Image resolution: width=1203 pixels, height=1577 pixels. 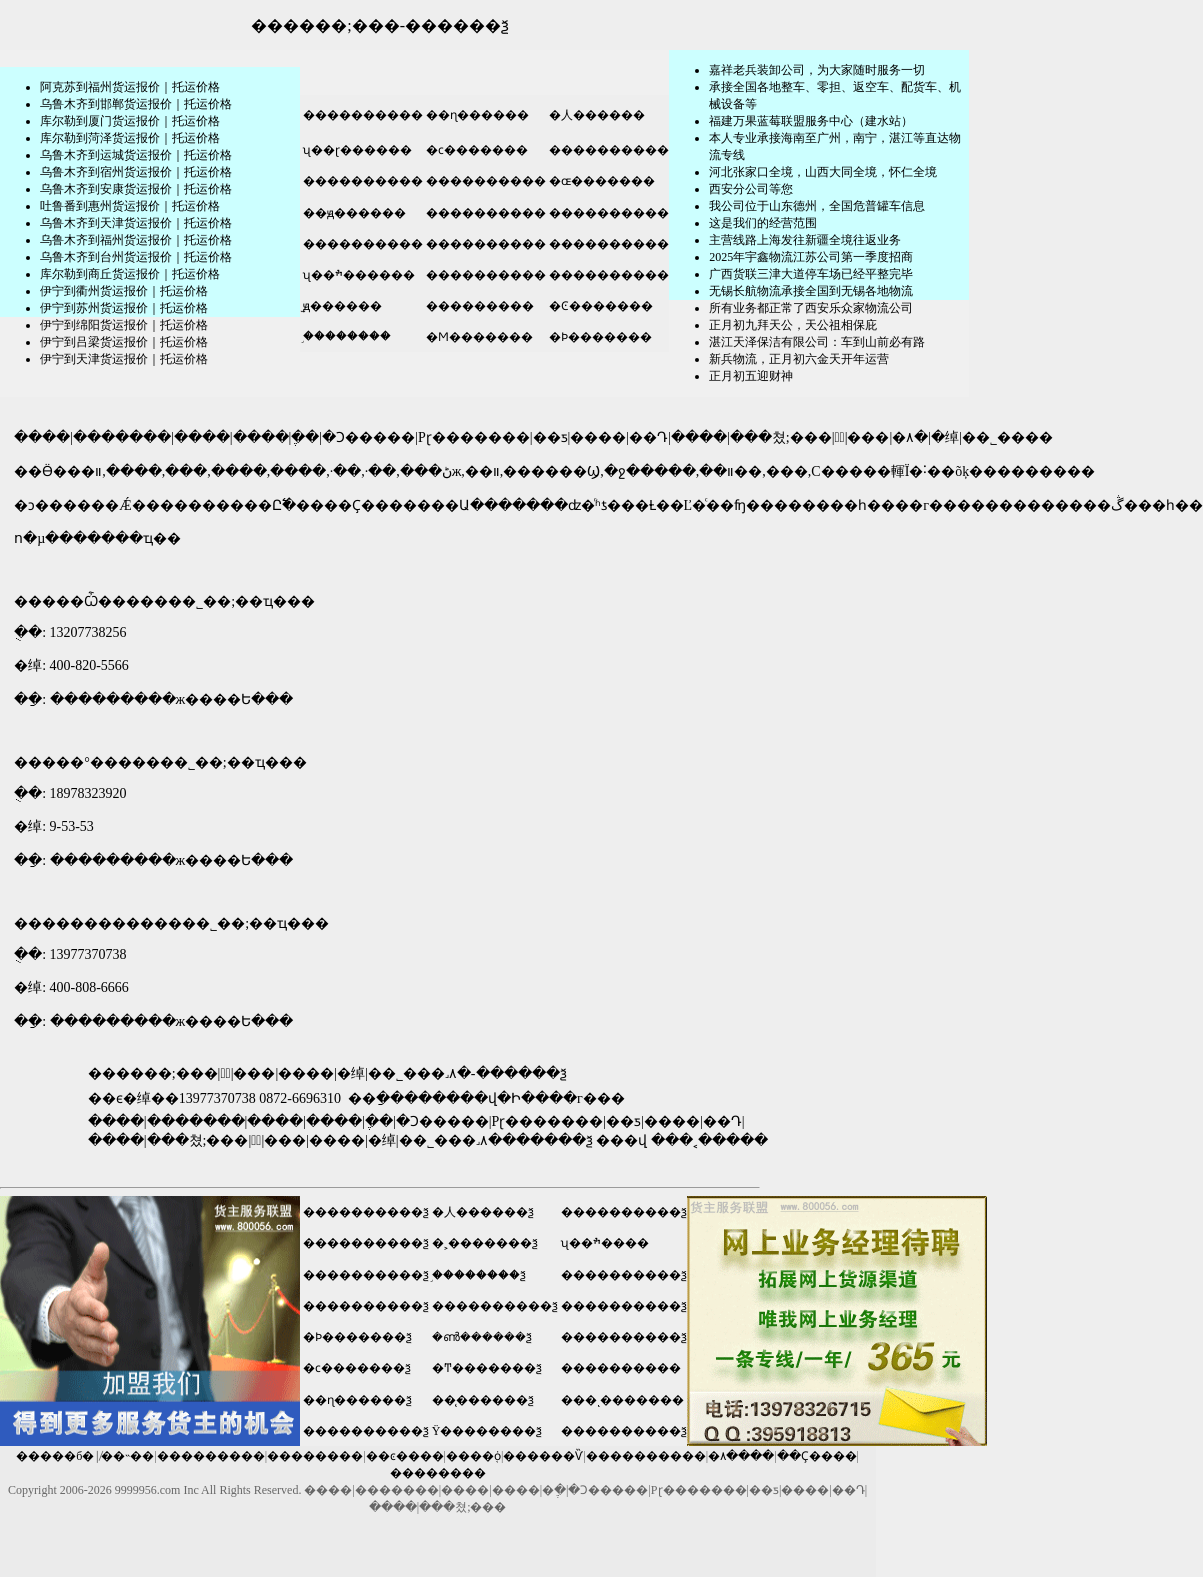 I want to click on �人������, so click(x=595, y=115).